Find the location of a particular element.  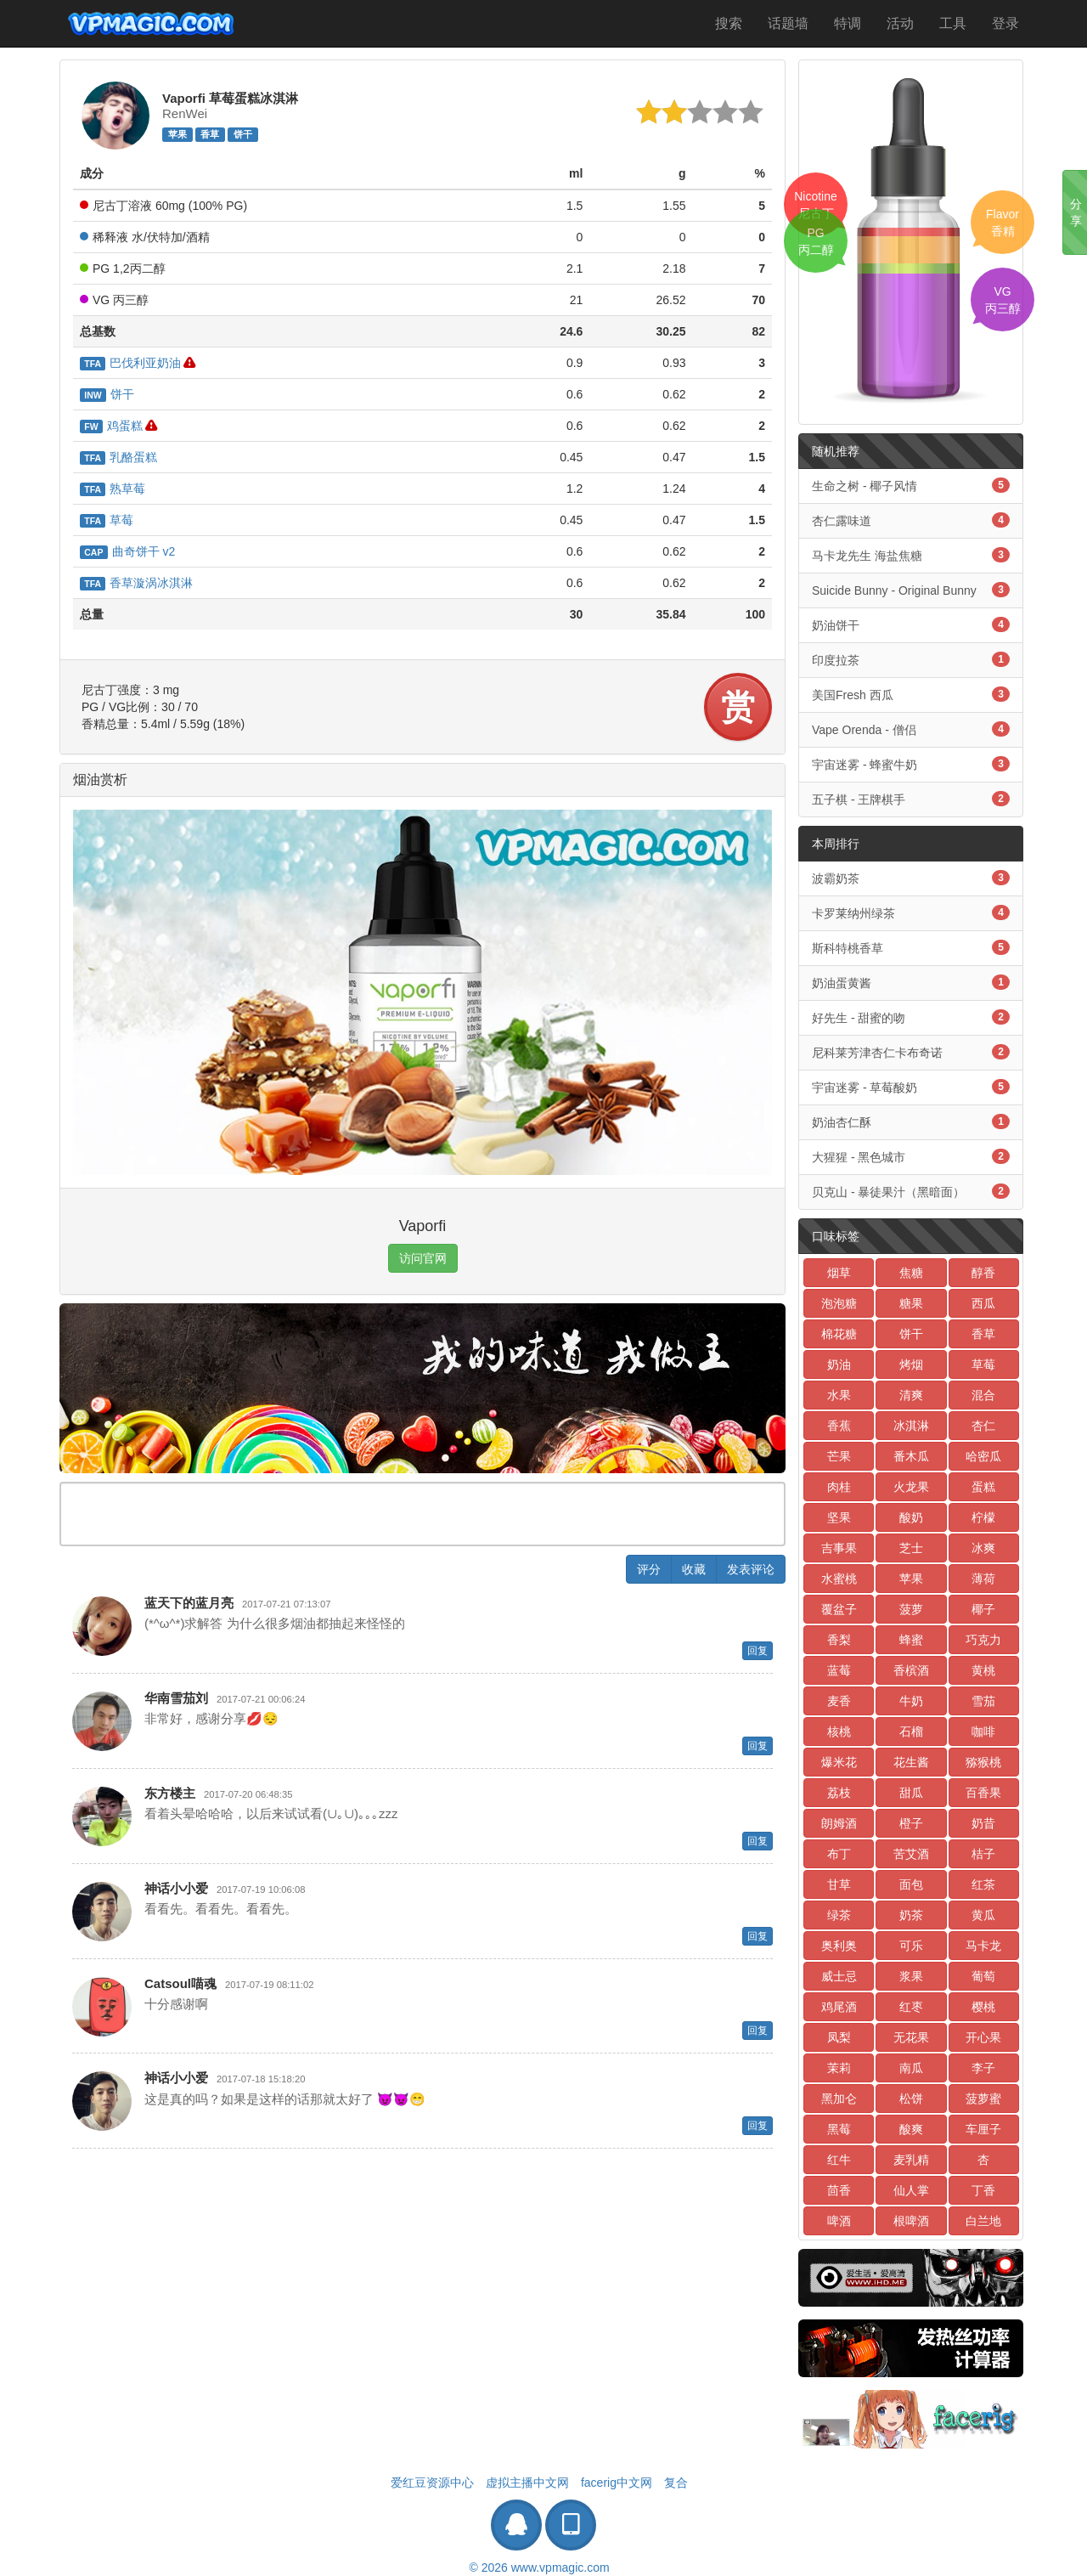

芝士 is located at coordinates (911, 1548).